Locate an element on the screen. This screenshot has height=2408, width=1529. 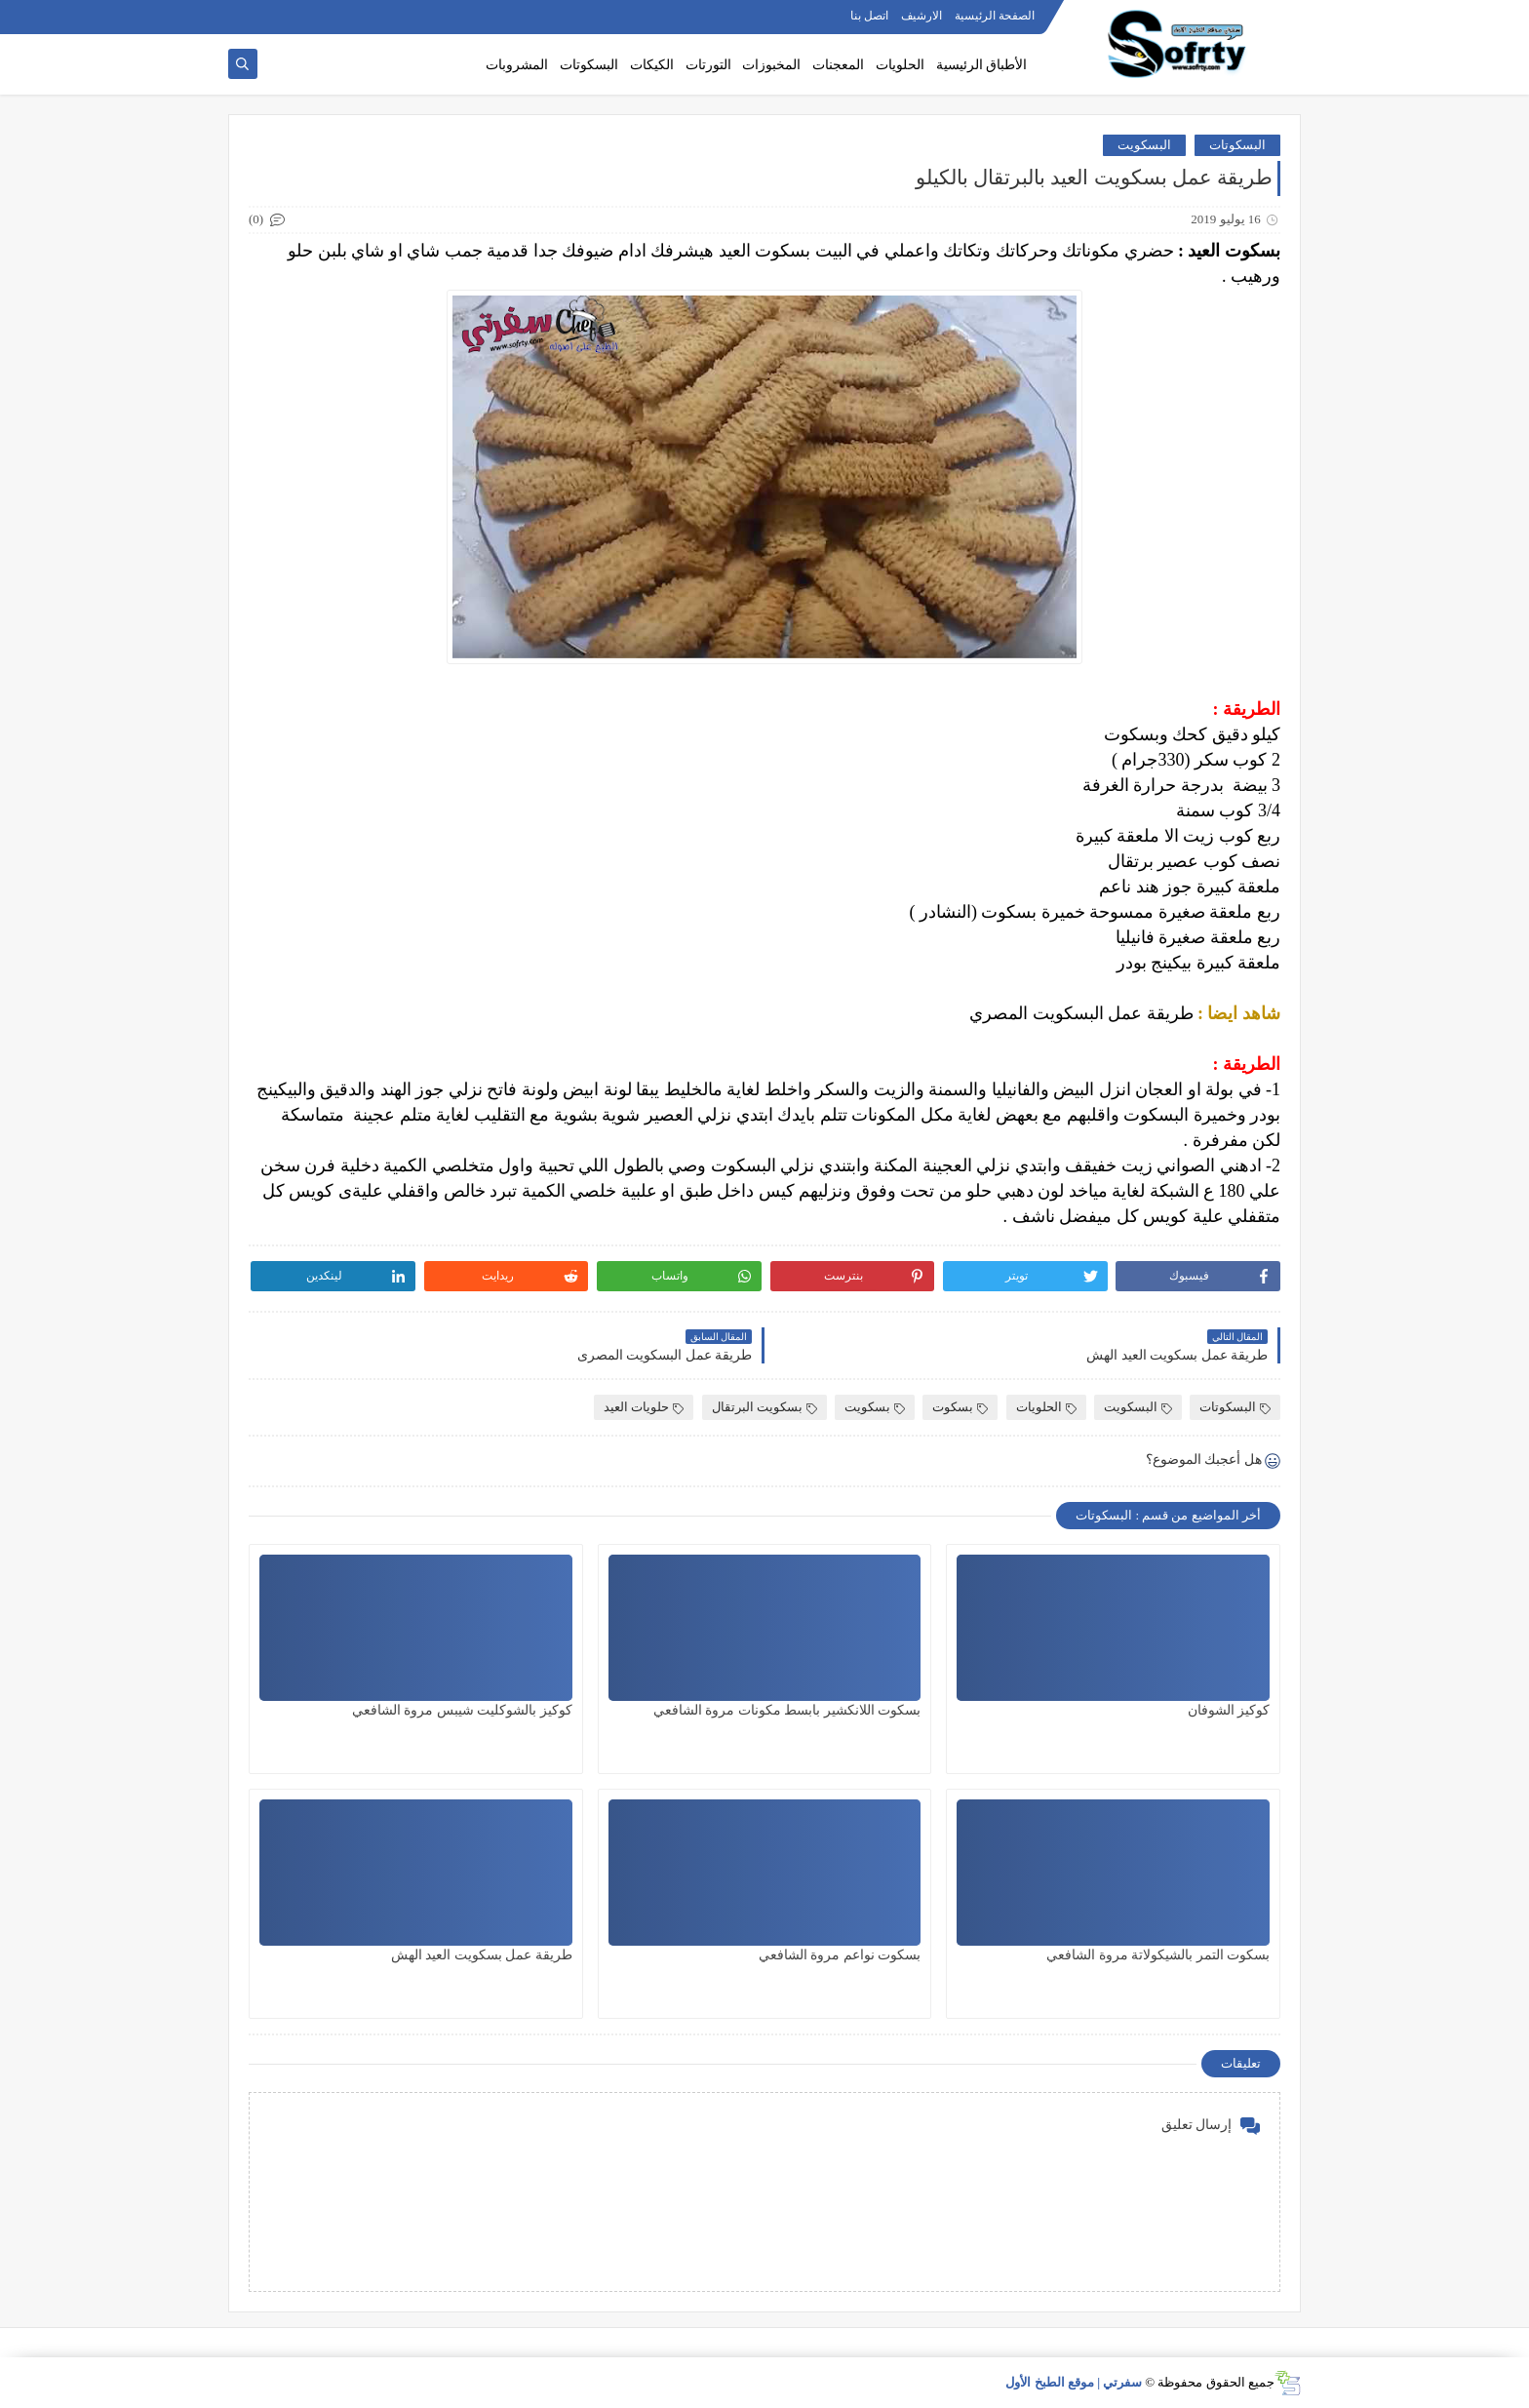
كوكيز بالشوكليت شيبس مروة الشافعي is located at coordinates (462, 1710).